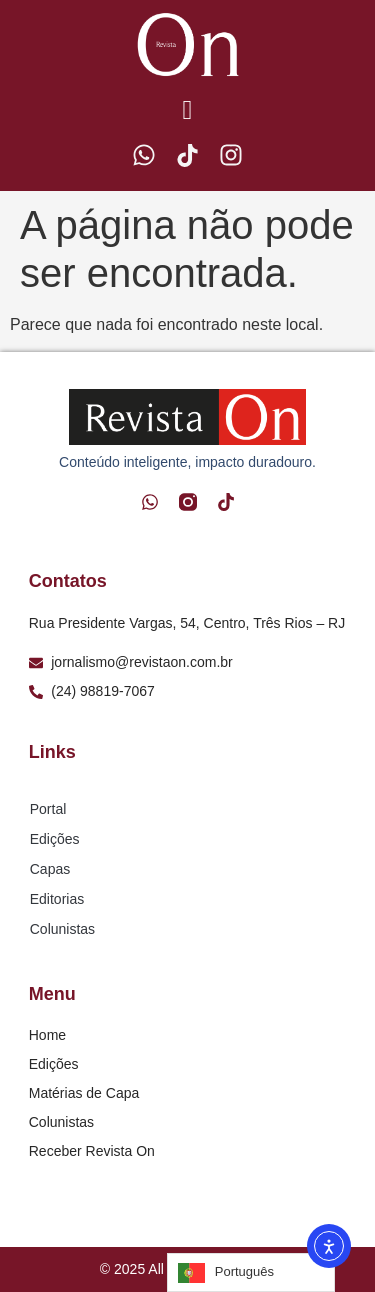 The width and height of the screenshot is (375, 1292). Describe the element at coordinates (187, 111) in the screenshot. I see `[button]` at that location.